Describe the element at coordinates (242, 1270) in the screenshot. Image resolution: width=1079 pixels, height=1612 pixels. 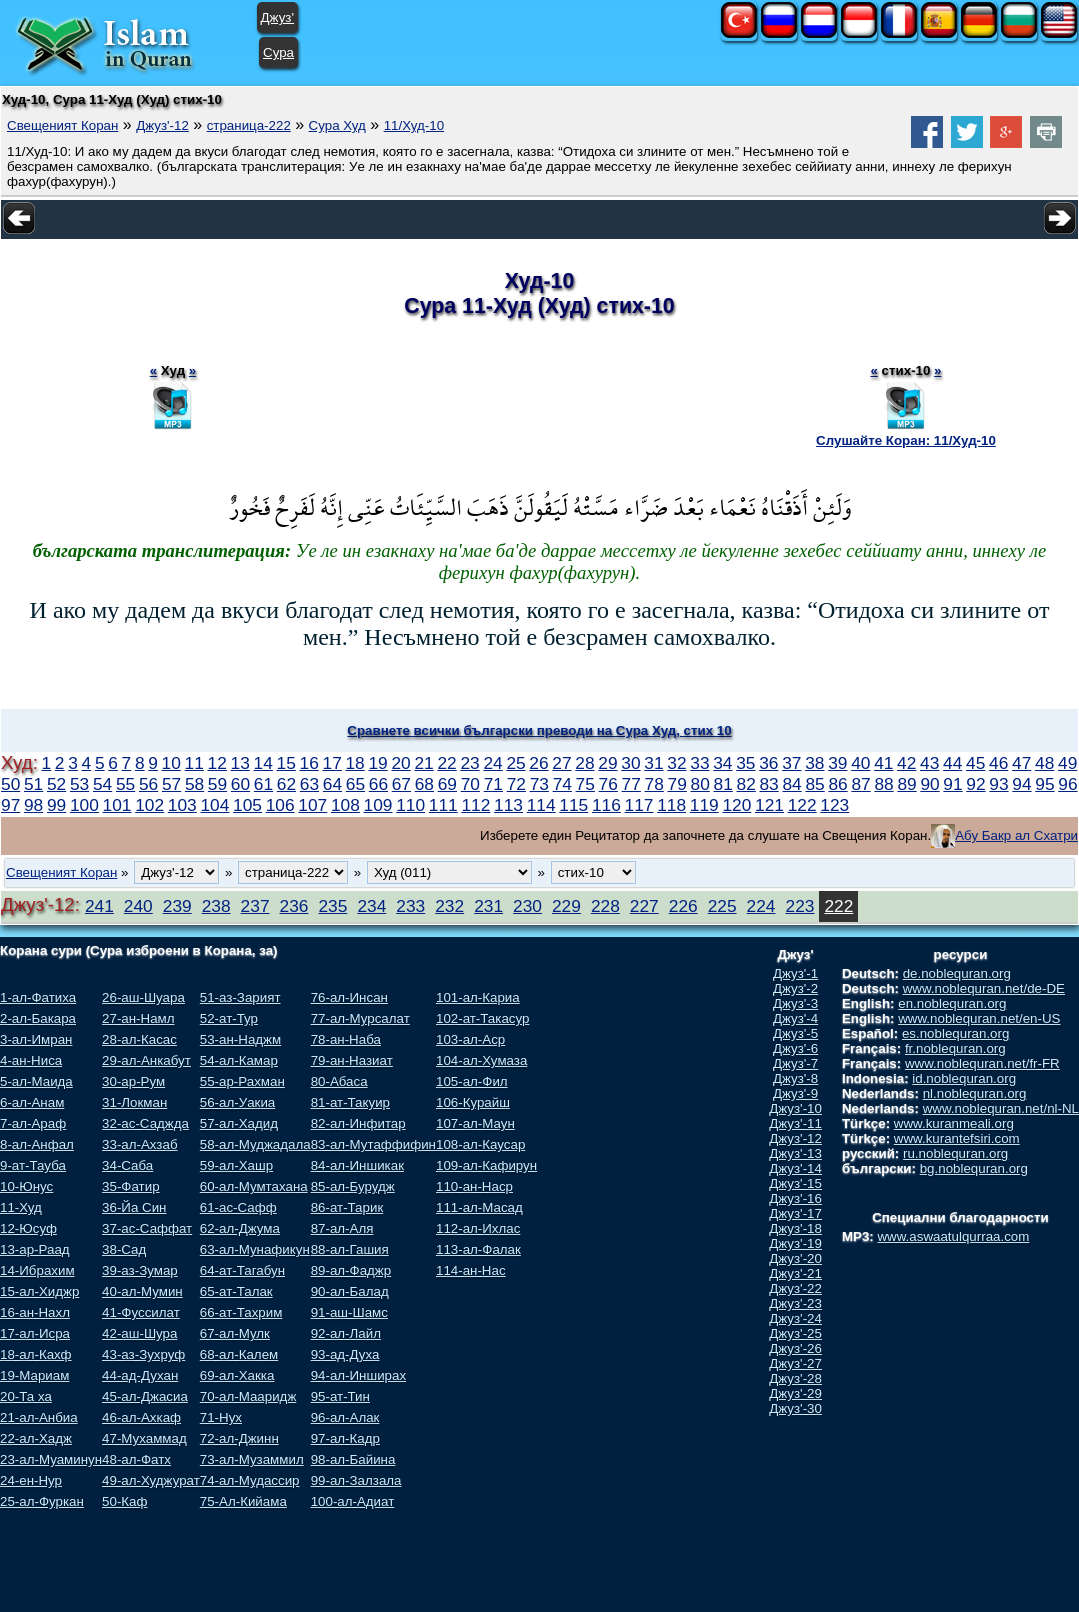
I see `64-ат-Тагабун` at that location.